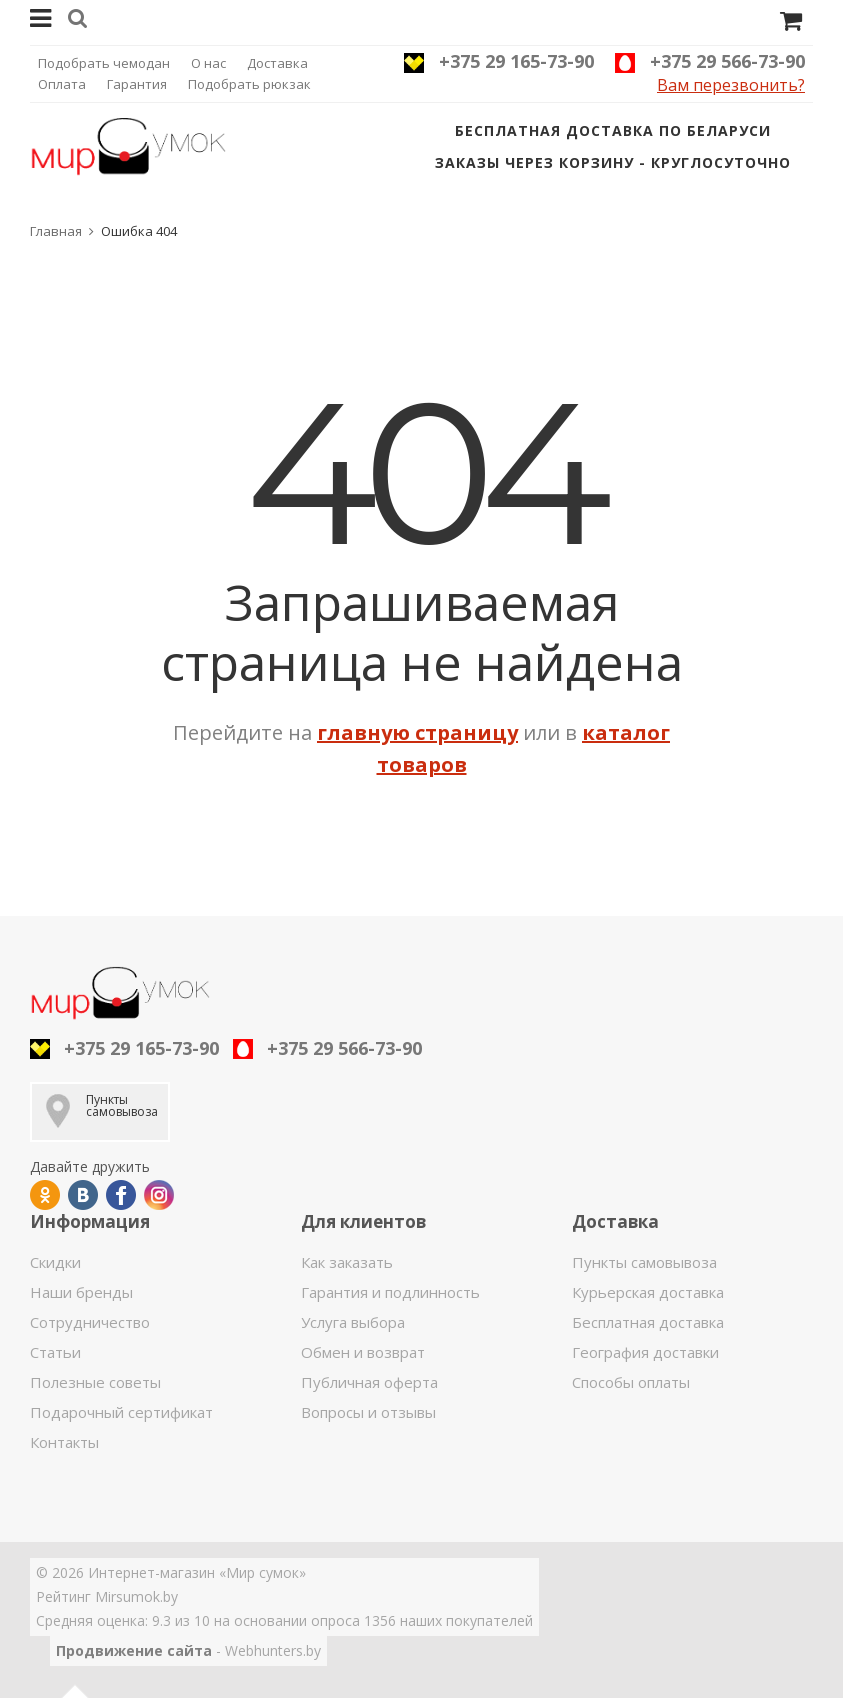 The height and width of the screenshot is (1698, 843). What do you see at coordinates (55, 1352) in the screenshot?
I see `Статьи` at bounding box center [55, 1352].